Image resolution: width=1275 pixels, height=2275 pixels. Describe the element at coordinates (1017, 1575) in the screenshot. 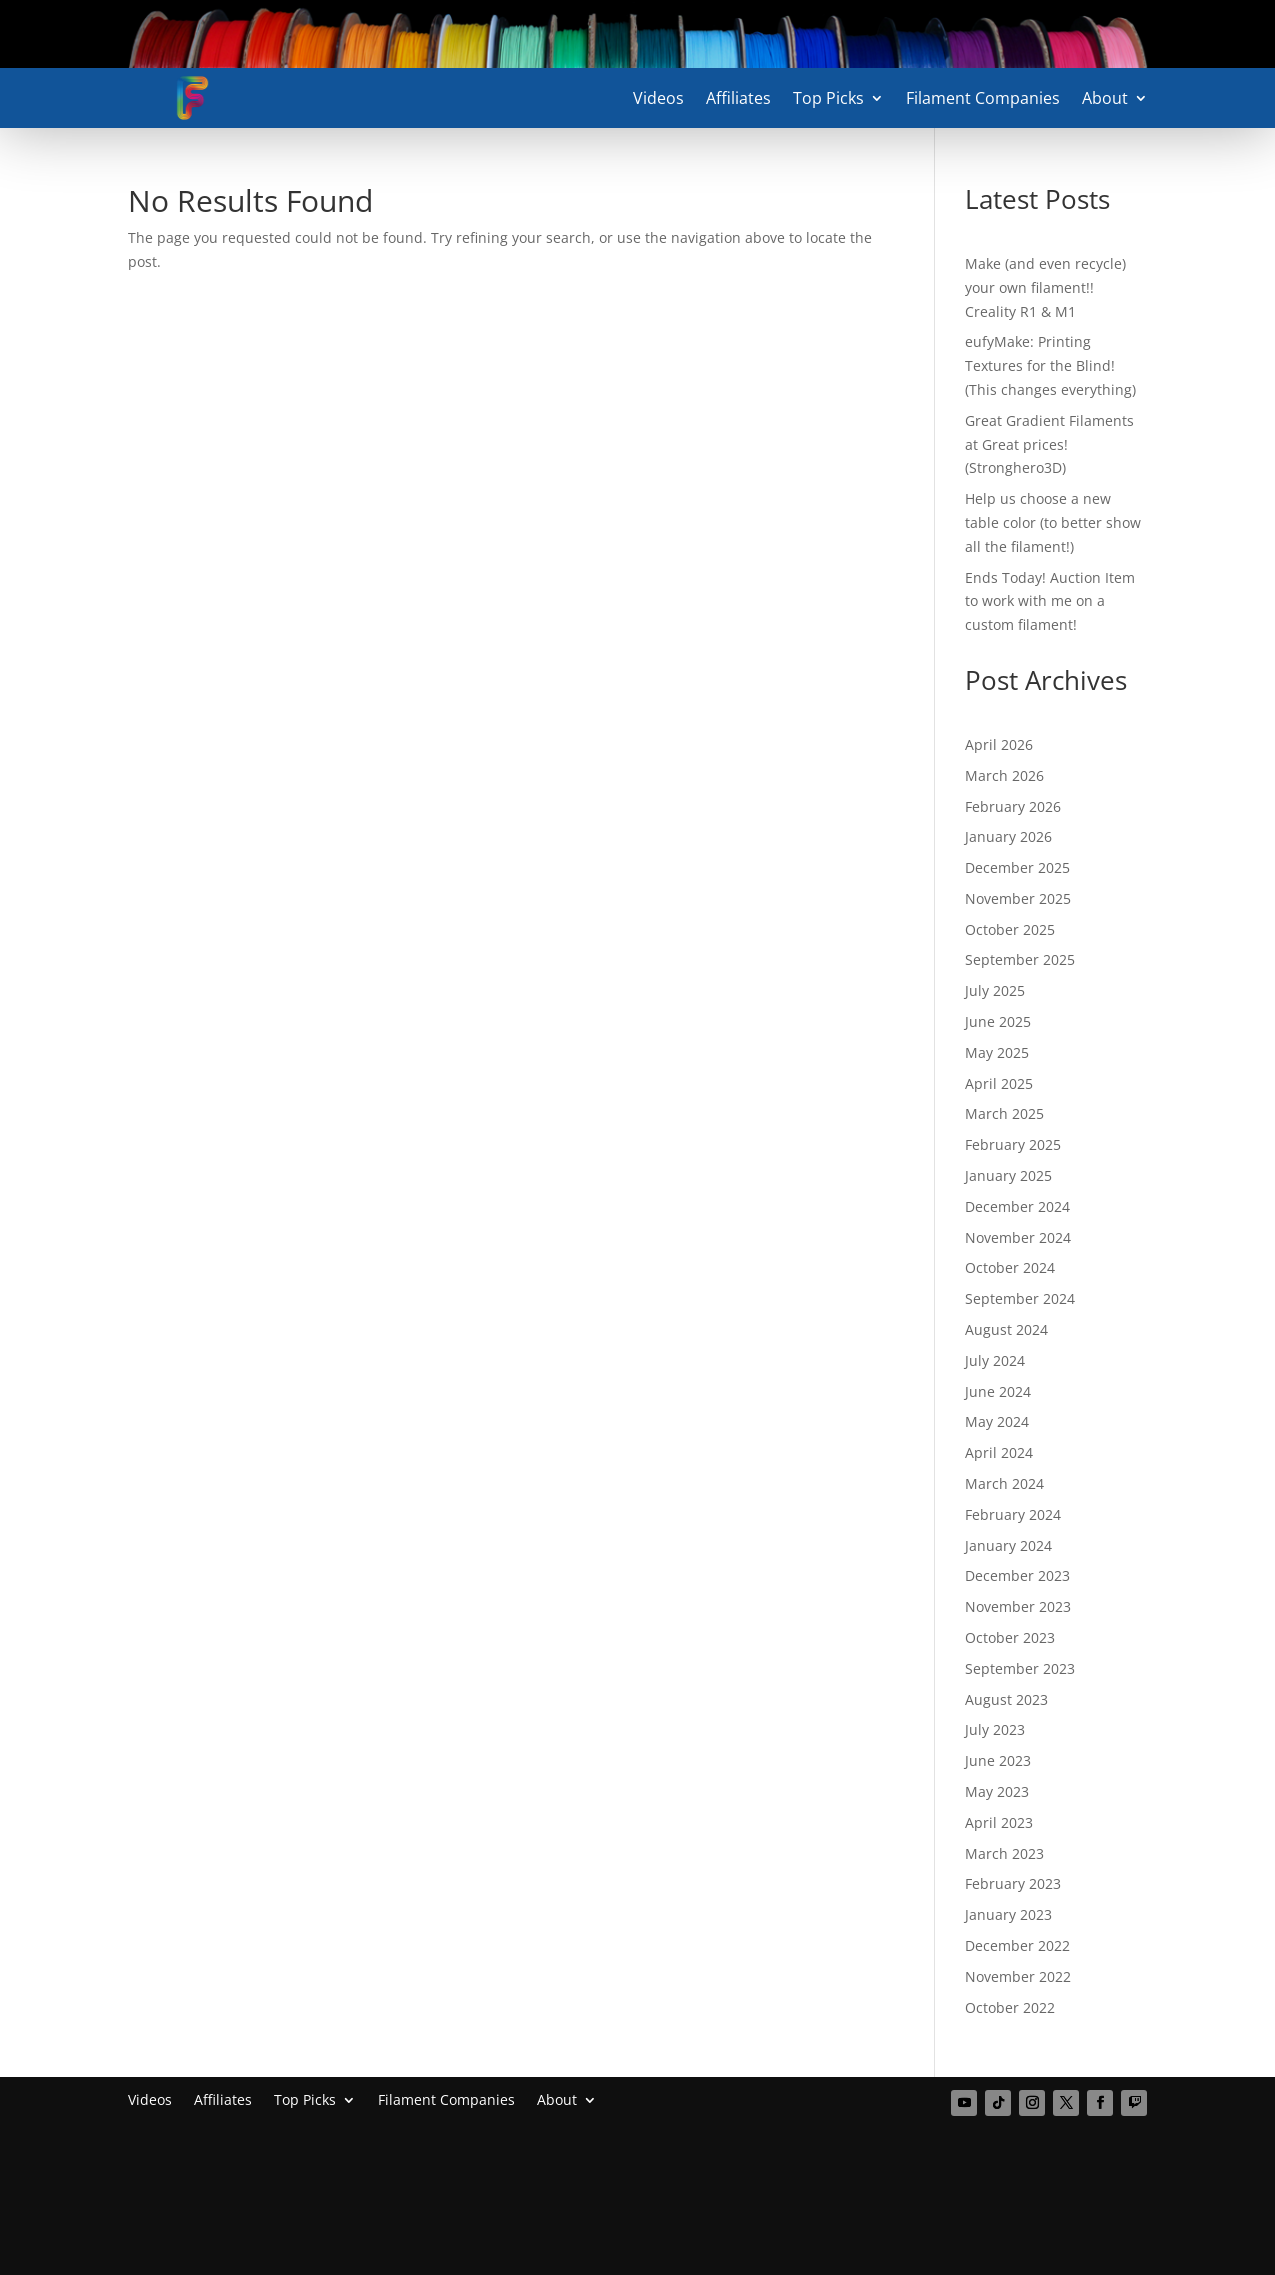

I see `December 2023` at that location.